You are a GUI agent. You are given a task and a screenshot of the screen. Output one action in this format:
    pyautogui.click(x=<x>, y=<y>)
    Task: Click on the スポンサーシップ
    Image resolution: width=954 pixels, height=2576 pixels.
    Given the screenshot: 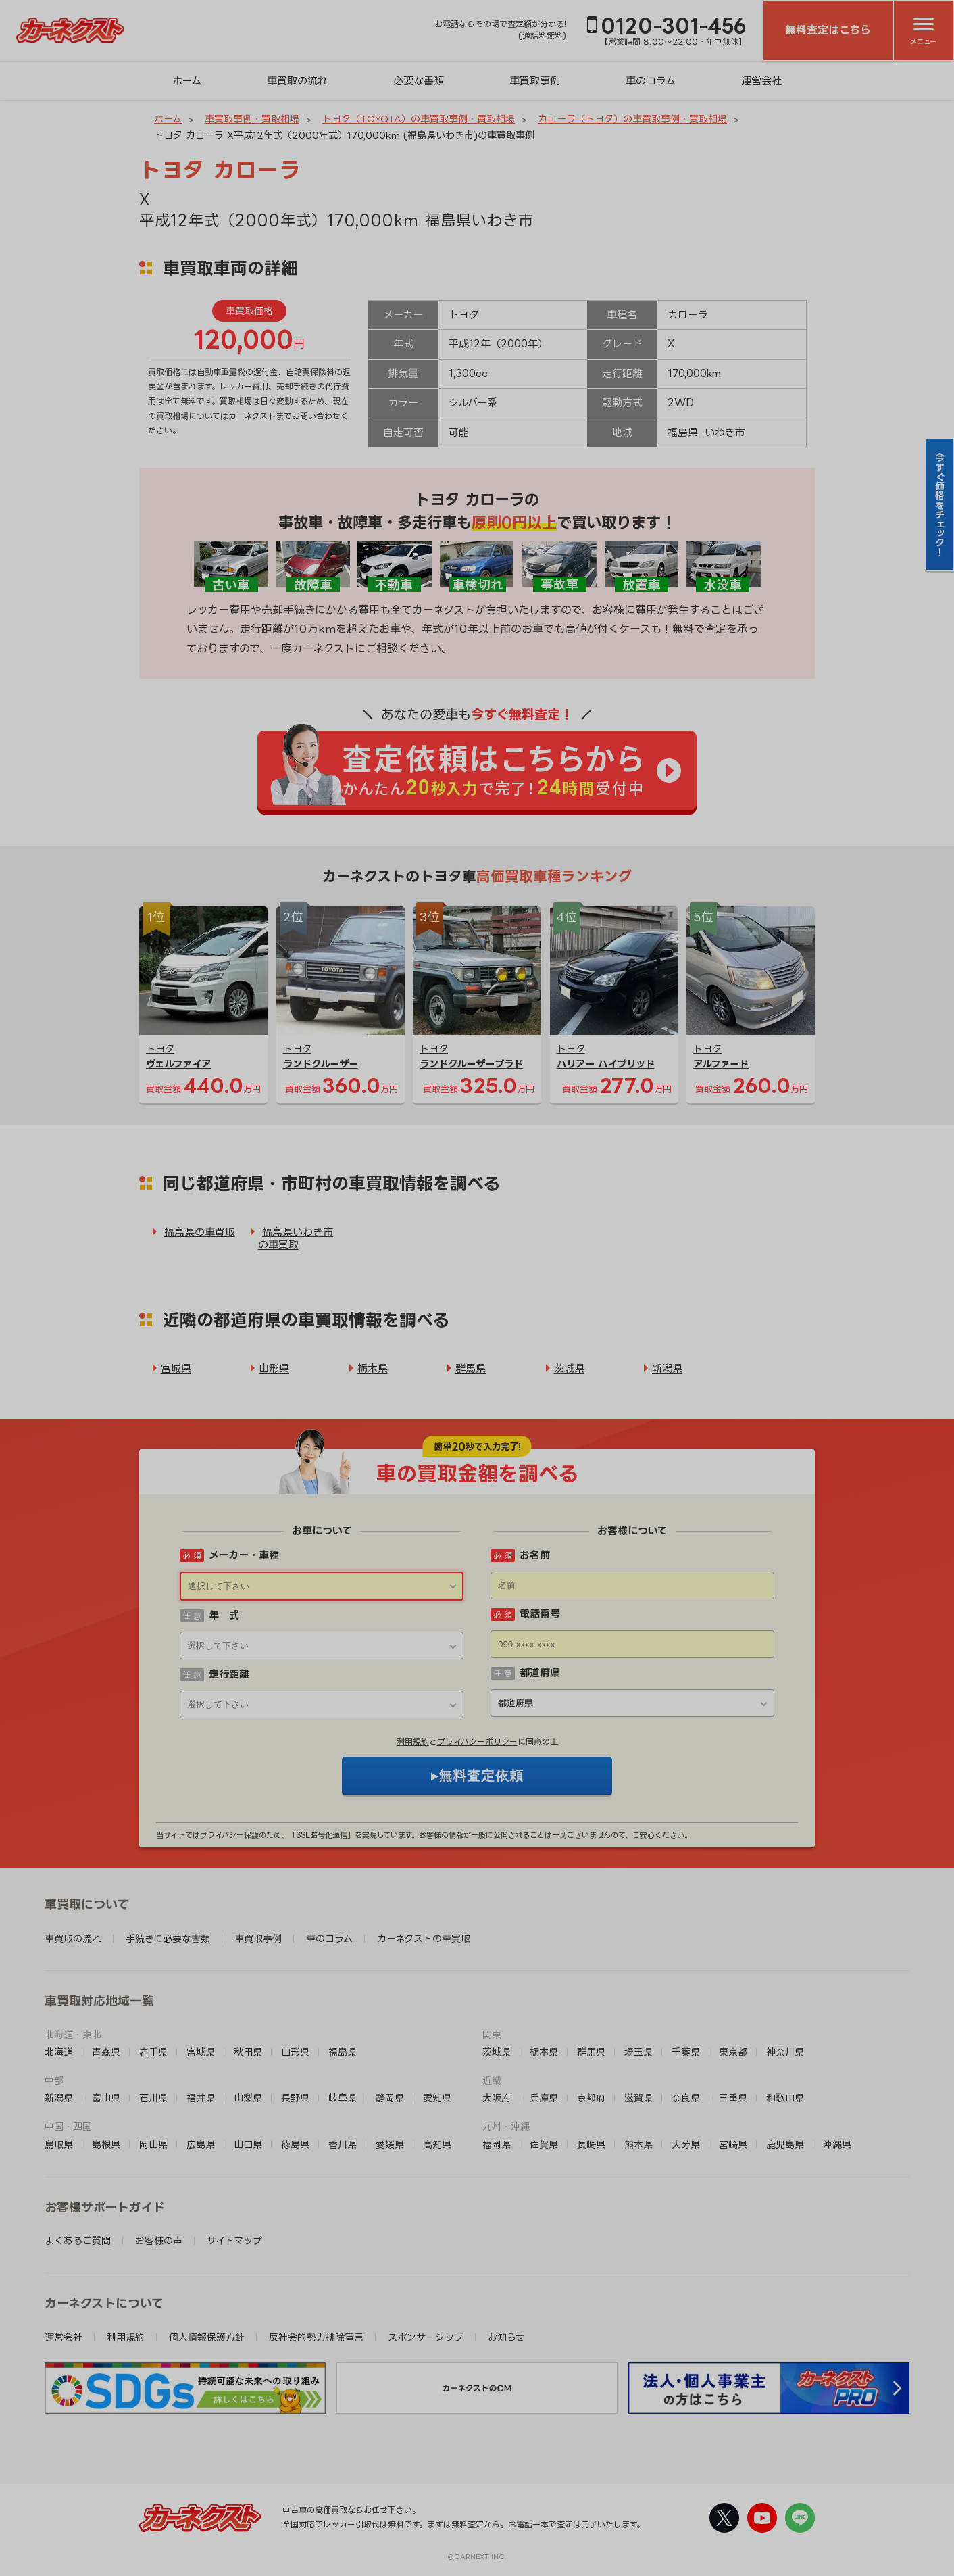 What is the action you would take?
    pyautogui.click(x=425, y=2337)
    